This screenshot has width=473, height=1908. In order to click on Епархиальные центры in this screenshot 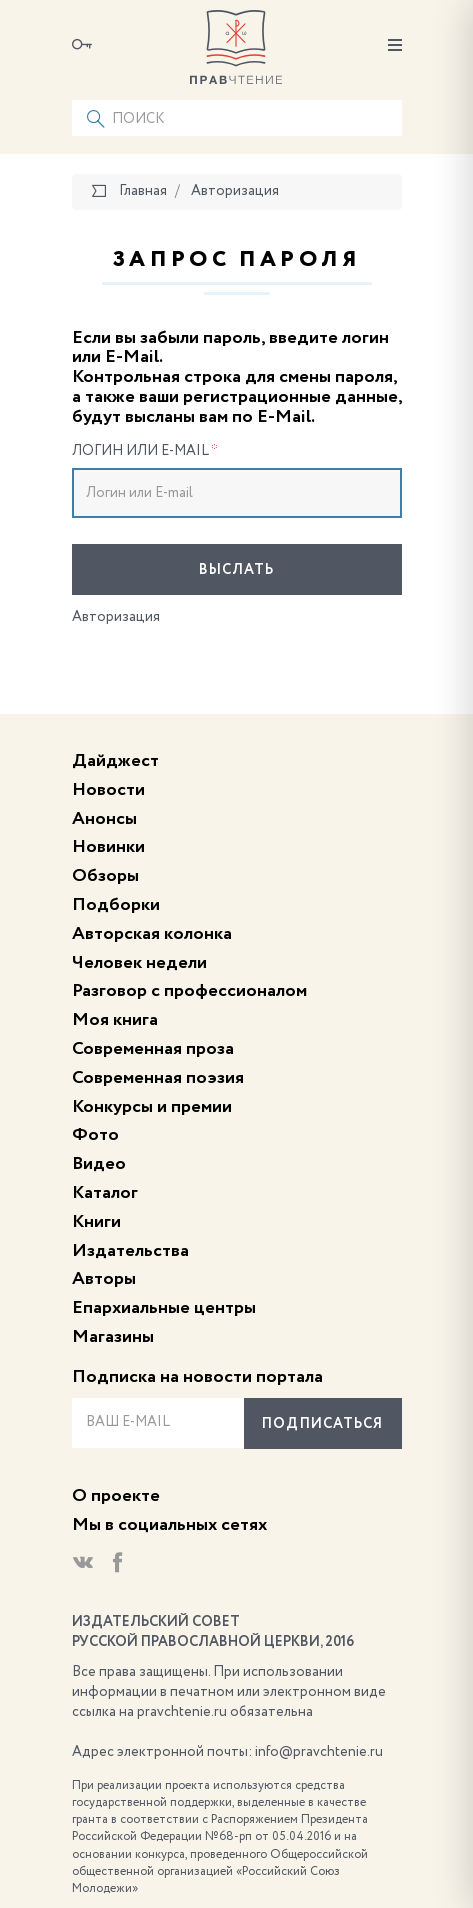, I will do `click(164, 1308)`.